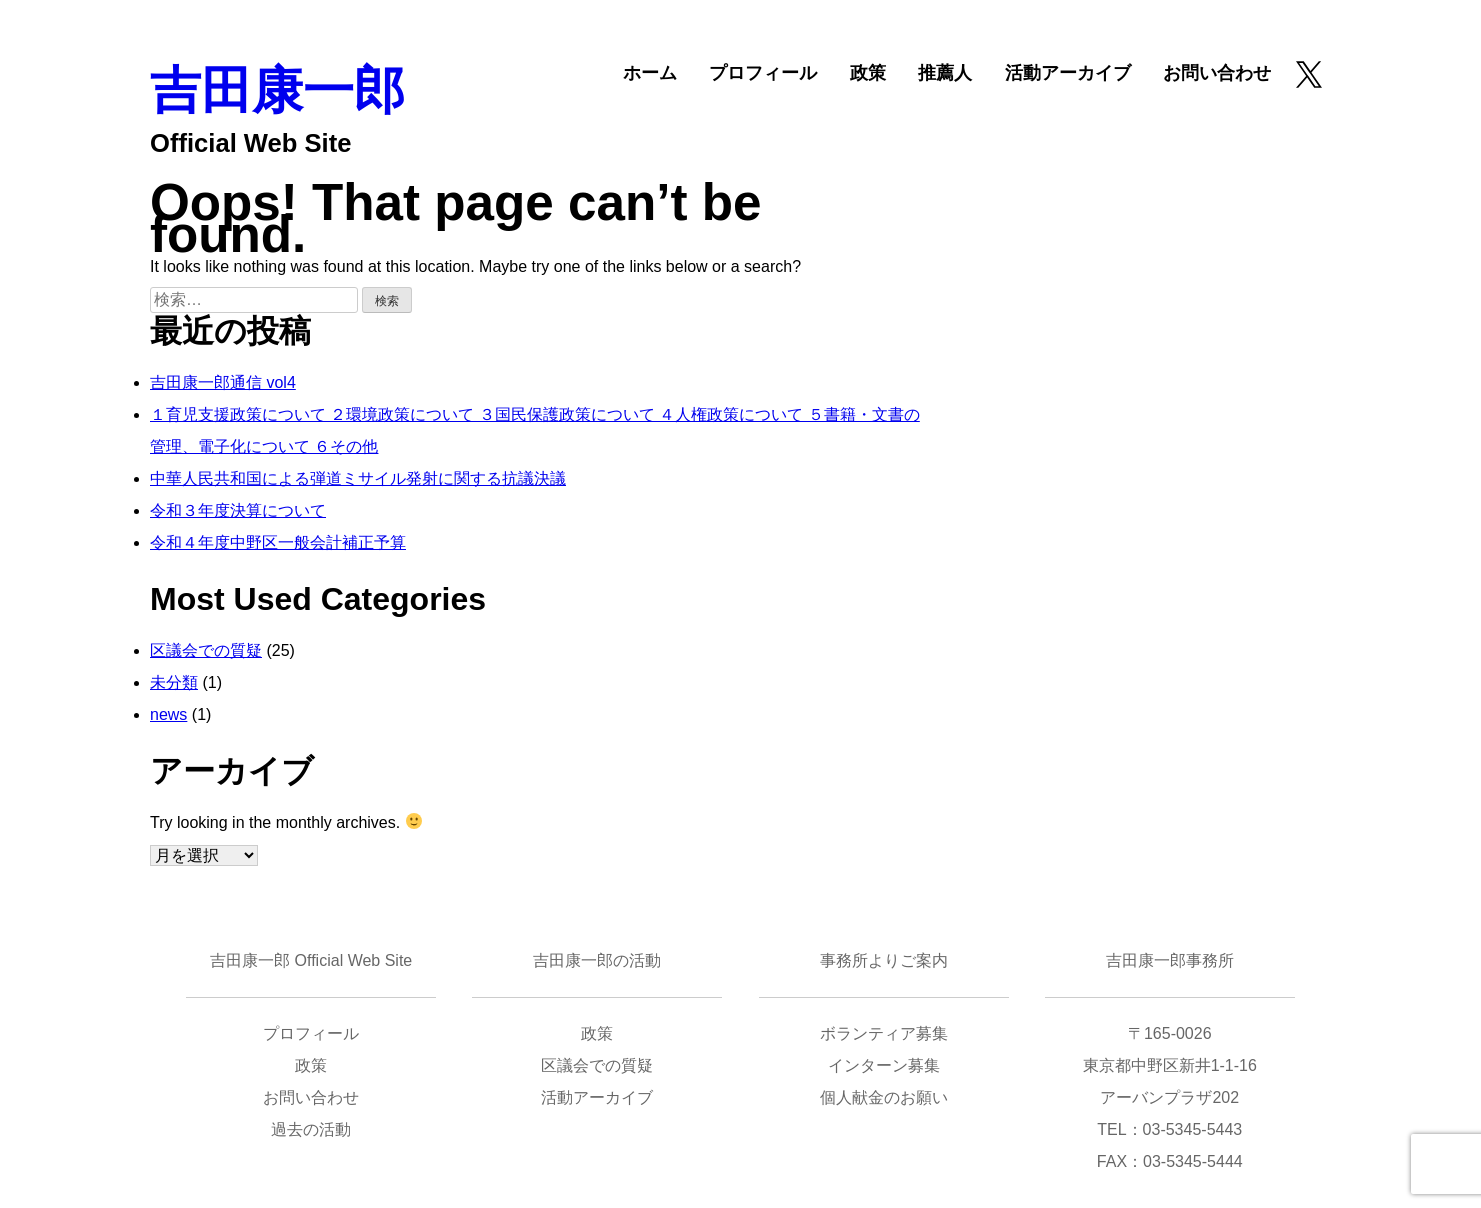 The height and width of the screenshot is (1208, 1481). Describe the element at coordinates (238, 510) in the screenshot. I see `令和３年度決算について` at that location.